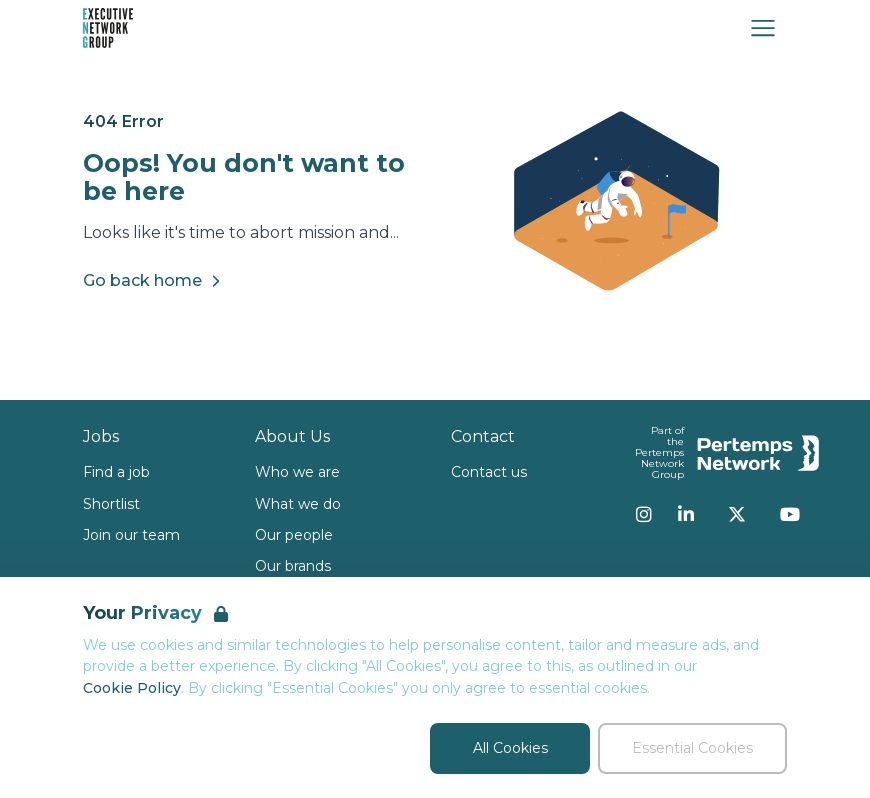 The image size is (870, 798). I want to click on All Cookies [Accept All Cookies], so click(510, 748).